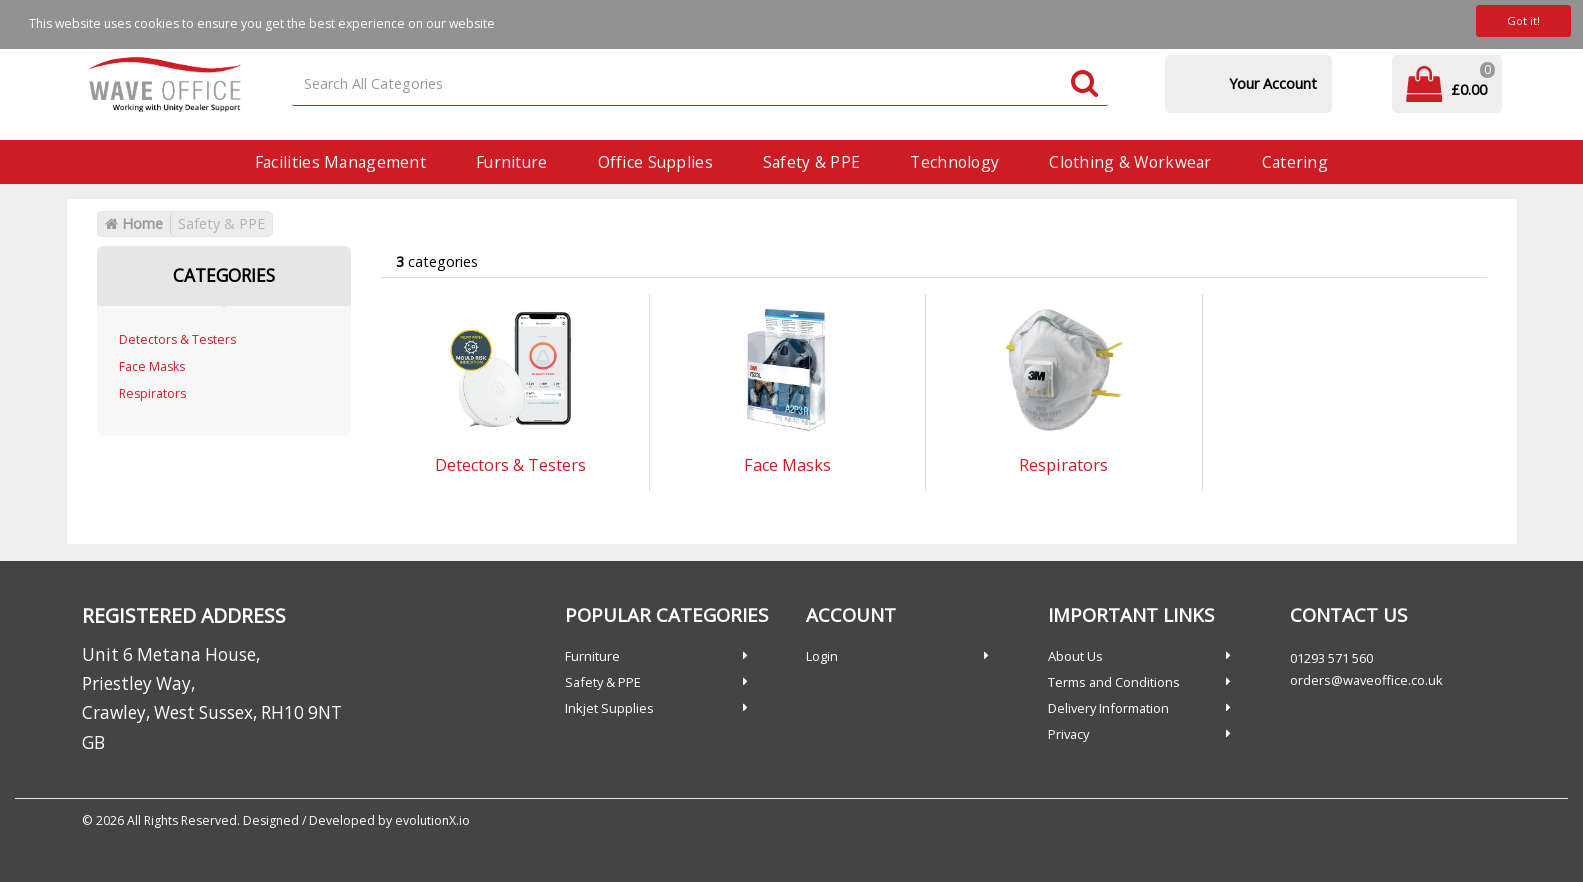 The height and width of the screenshot is (882, 1583). I want to click on Face Masks, so click(152, 366).